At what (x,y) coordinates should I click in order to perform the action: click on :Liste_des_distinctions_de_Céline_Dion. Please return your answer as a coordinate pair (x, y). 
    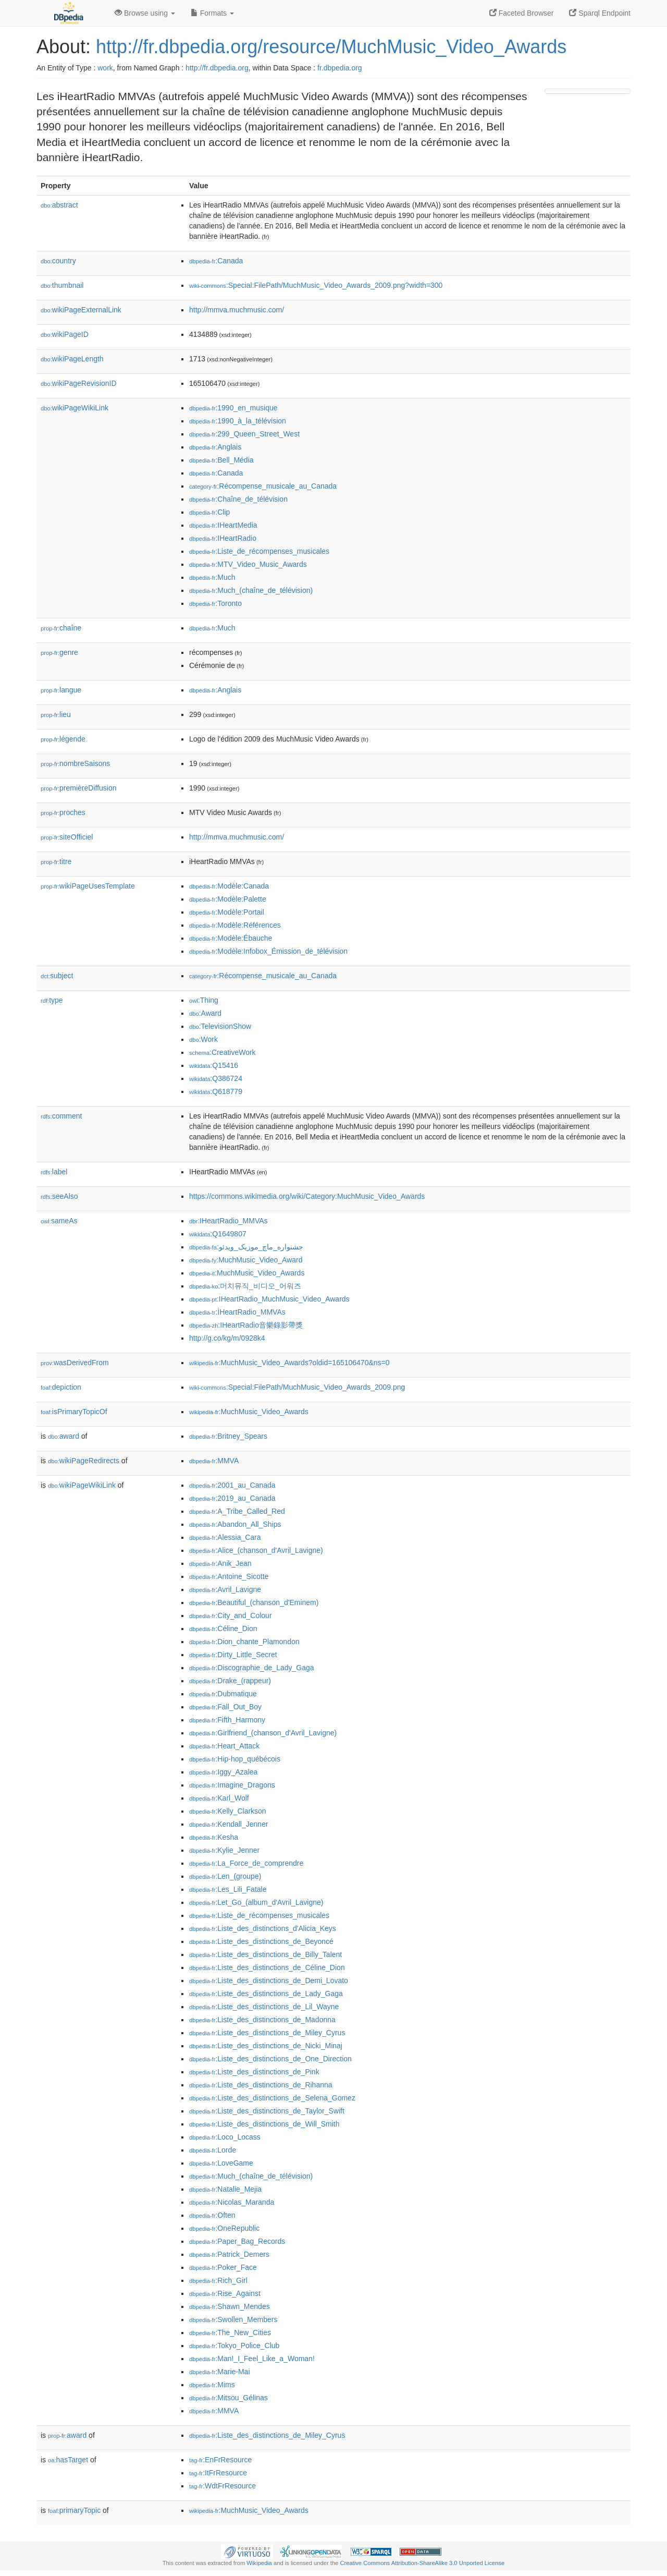
    Looking at the image, I should click on (267, 1967).